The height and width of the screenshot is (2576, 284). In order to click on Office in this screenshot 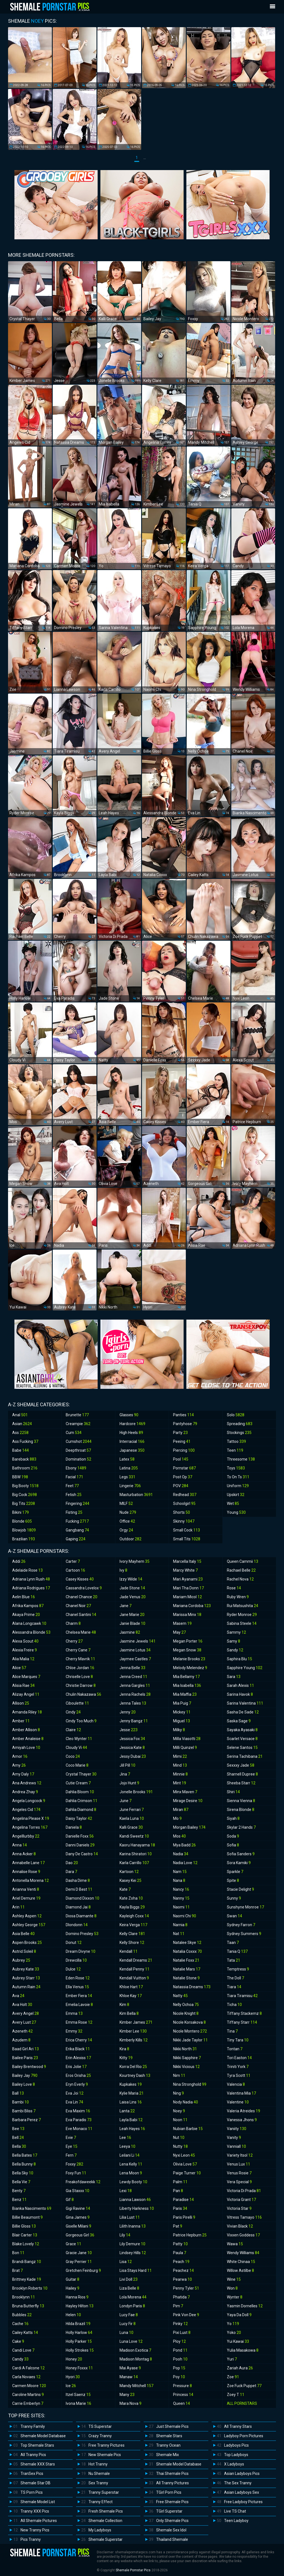, I will do `click(127, 1521)`.